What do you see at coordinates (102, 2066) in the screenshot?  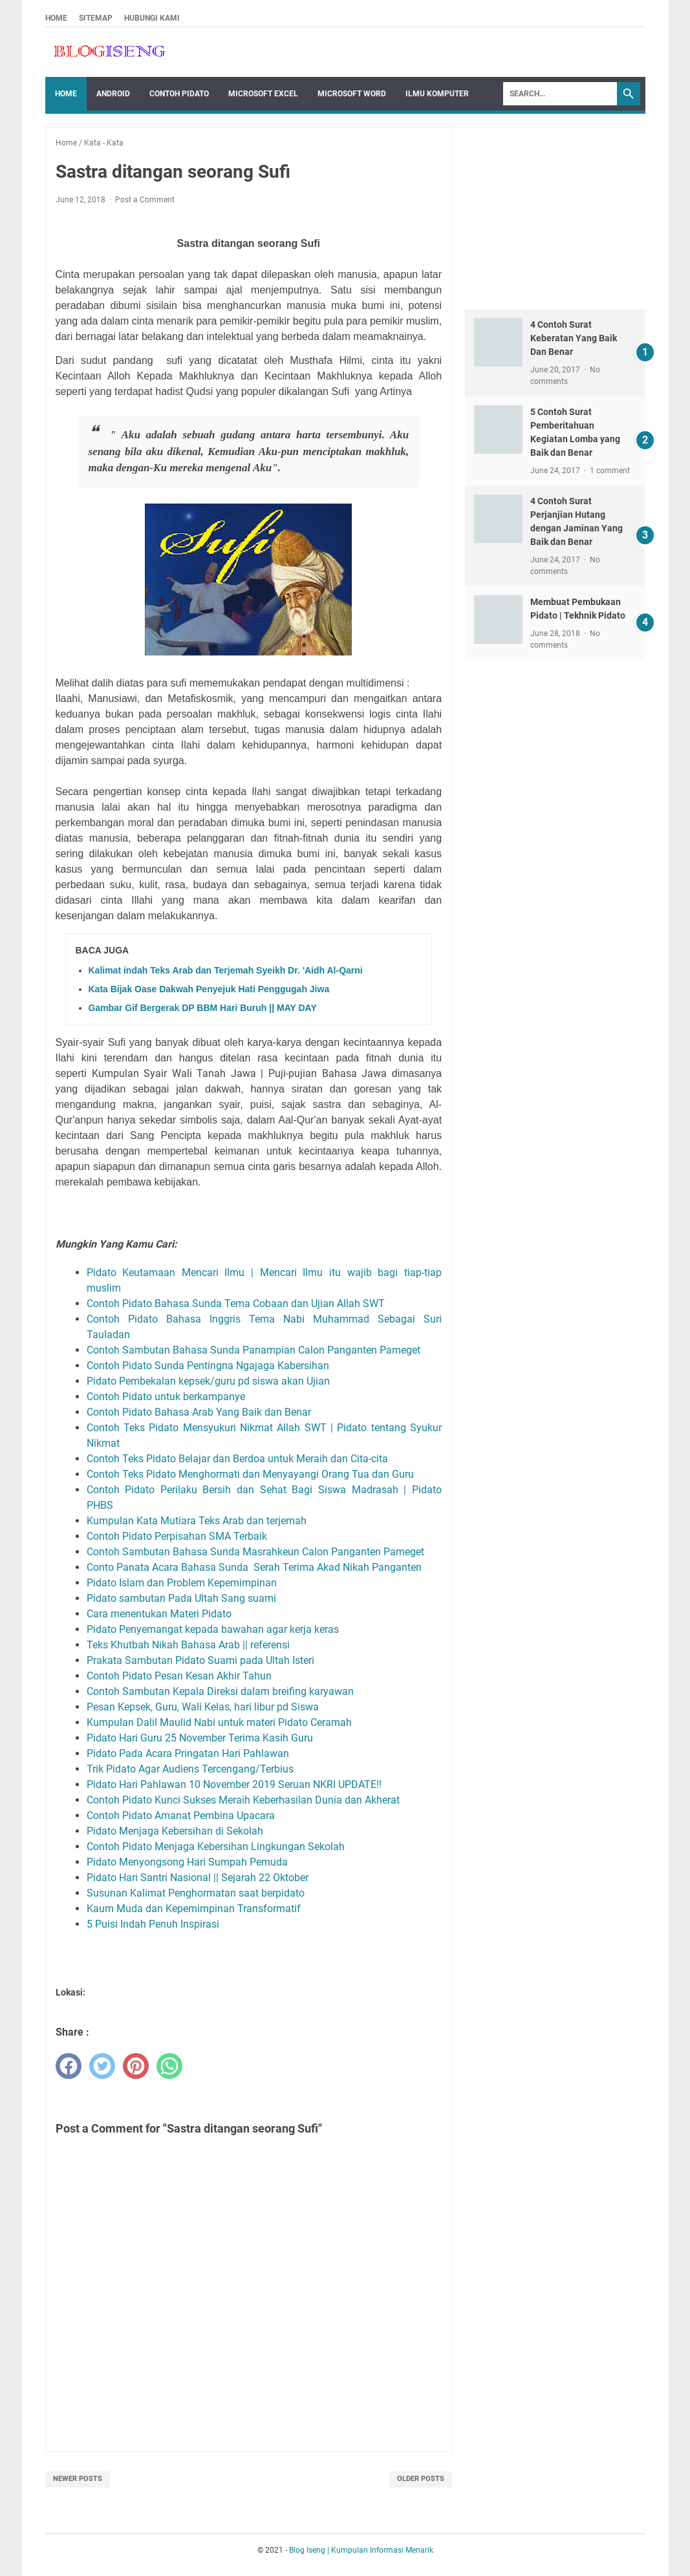 I see `[twitter]` at bounding box center [102, 2066].